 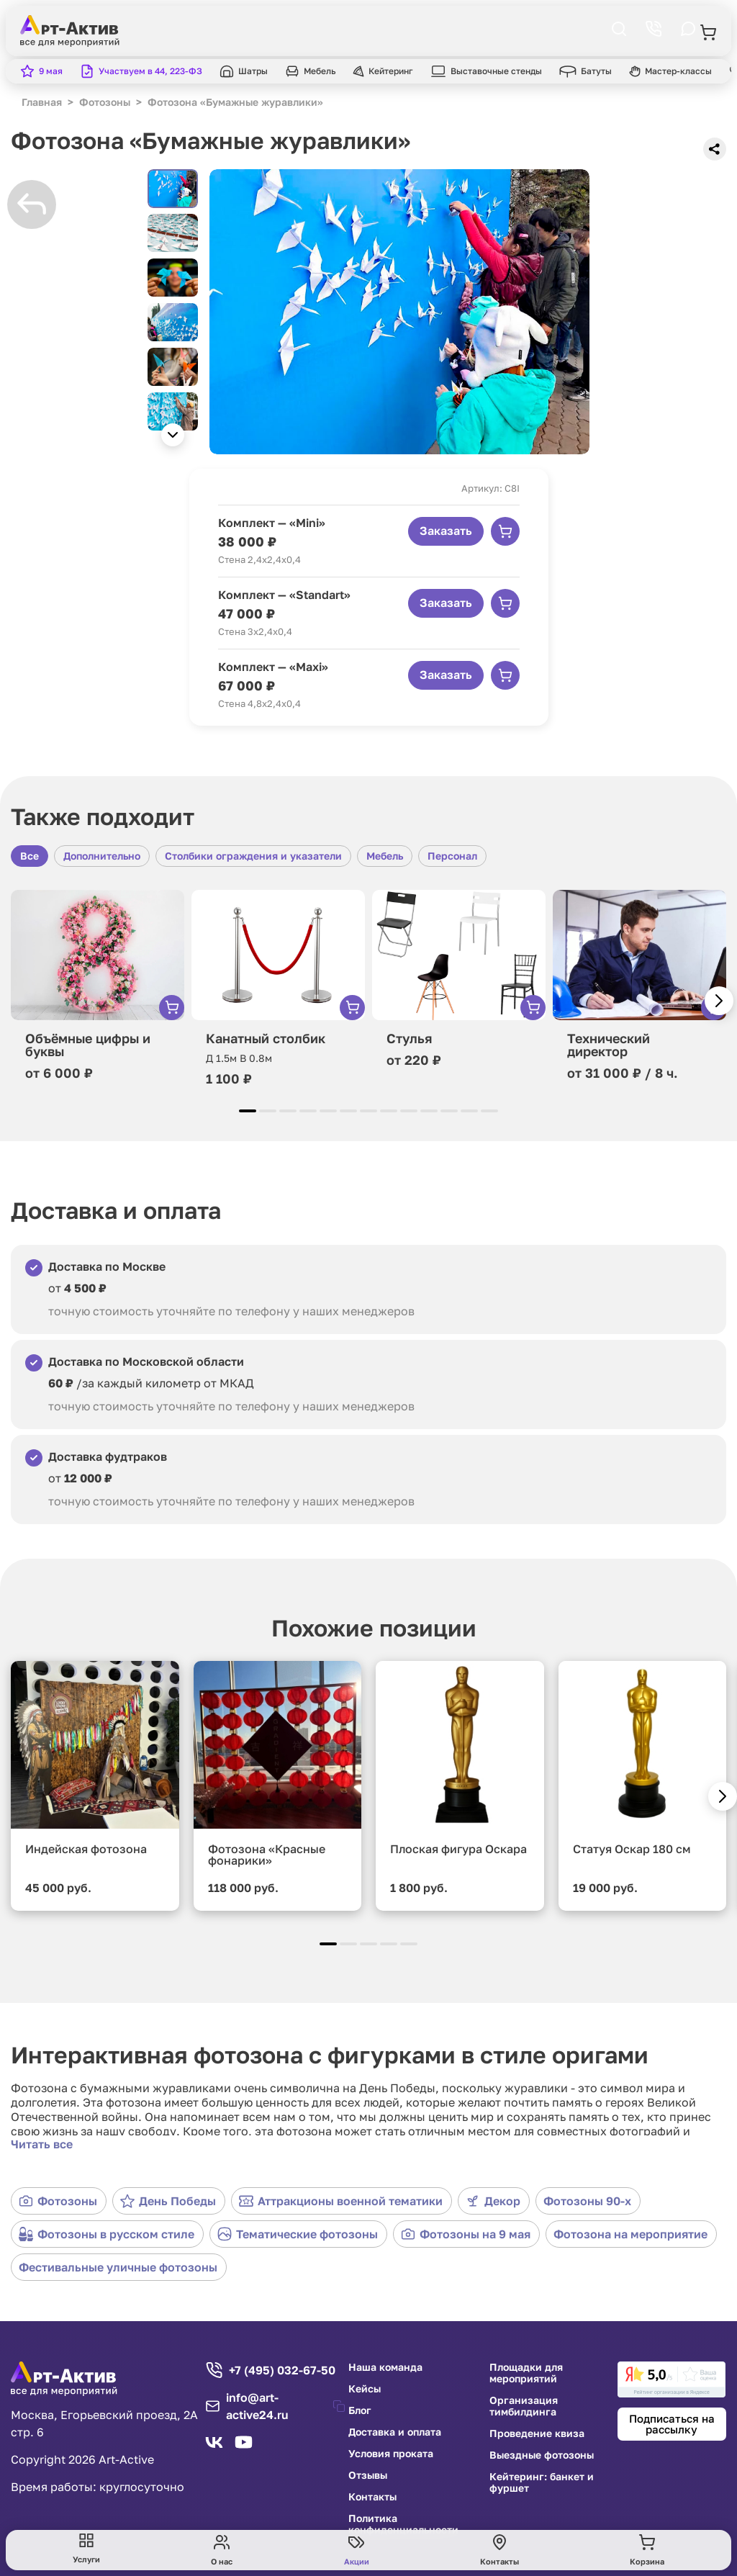 What do you see at coordinates (364, 2389) in the screenshot?
I see `Кейсы` at bounding box center [364, 2389].